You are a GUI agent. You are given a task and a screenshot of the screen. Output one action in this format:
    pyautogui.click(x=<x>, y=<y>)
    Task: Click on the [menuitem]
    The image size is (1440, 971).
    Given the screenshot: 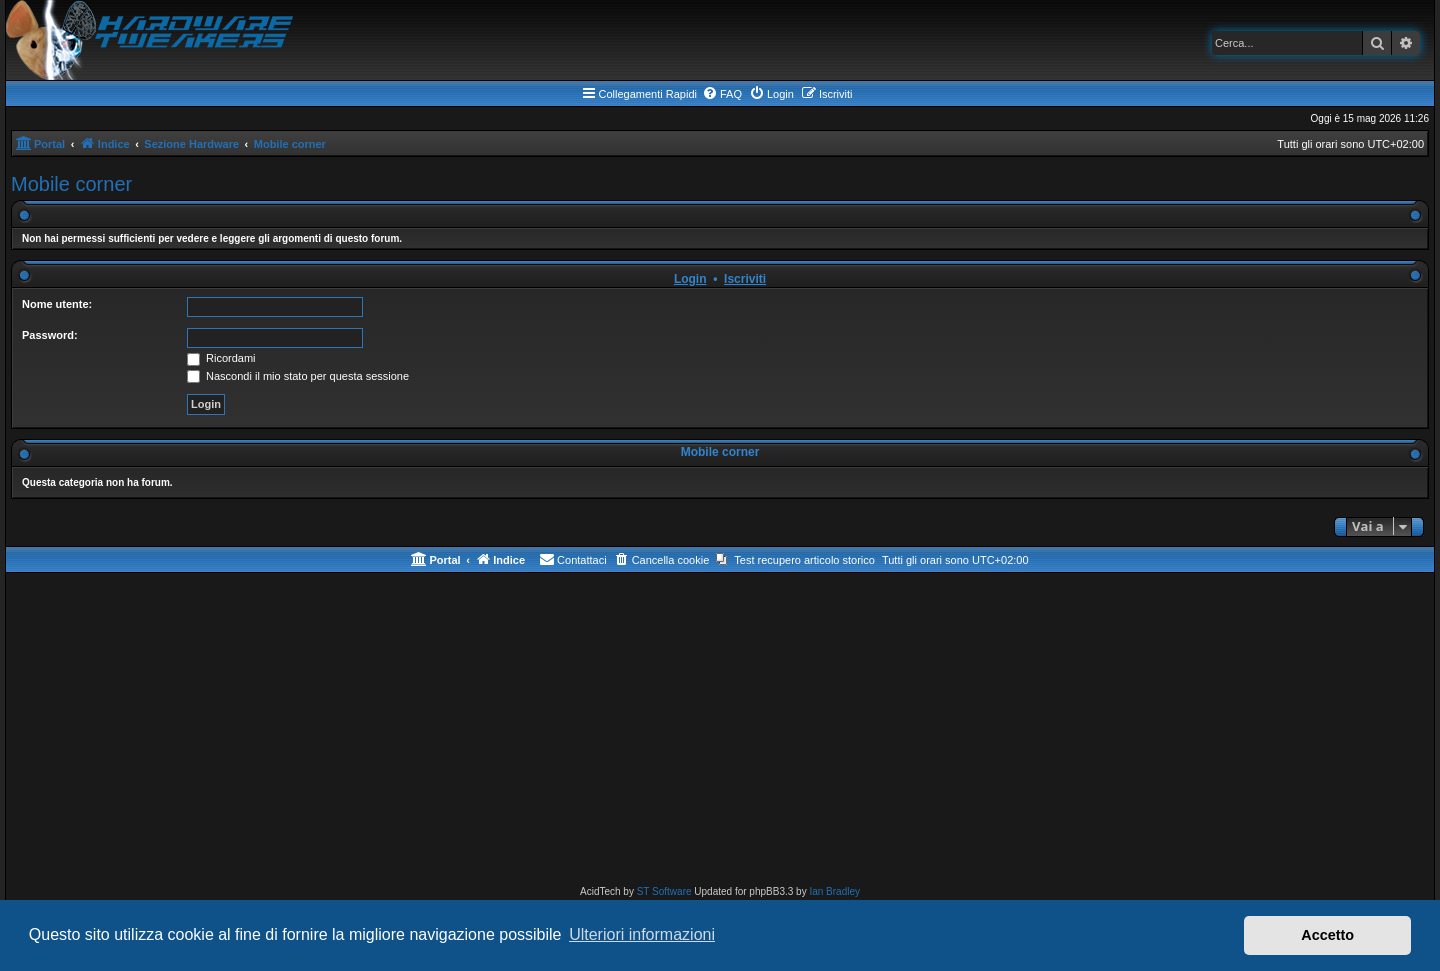 What is the action you would take?
    pyautogui.click(x=722, y=94)
    